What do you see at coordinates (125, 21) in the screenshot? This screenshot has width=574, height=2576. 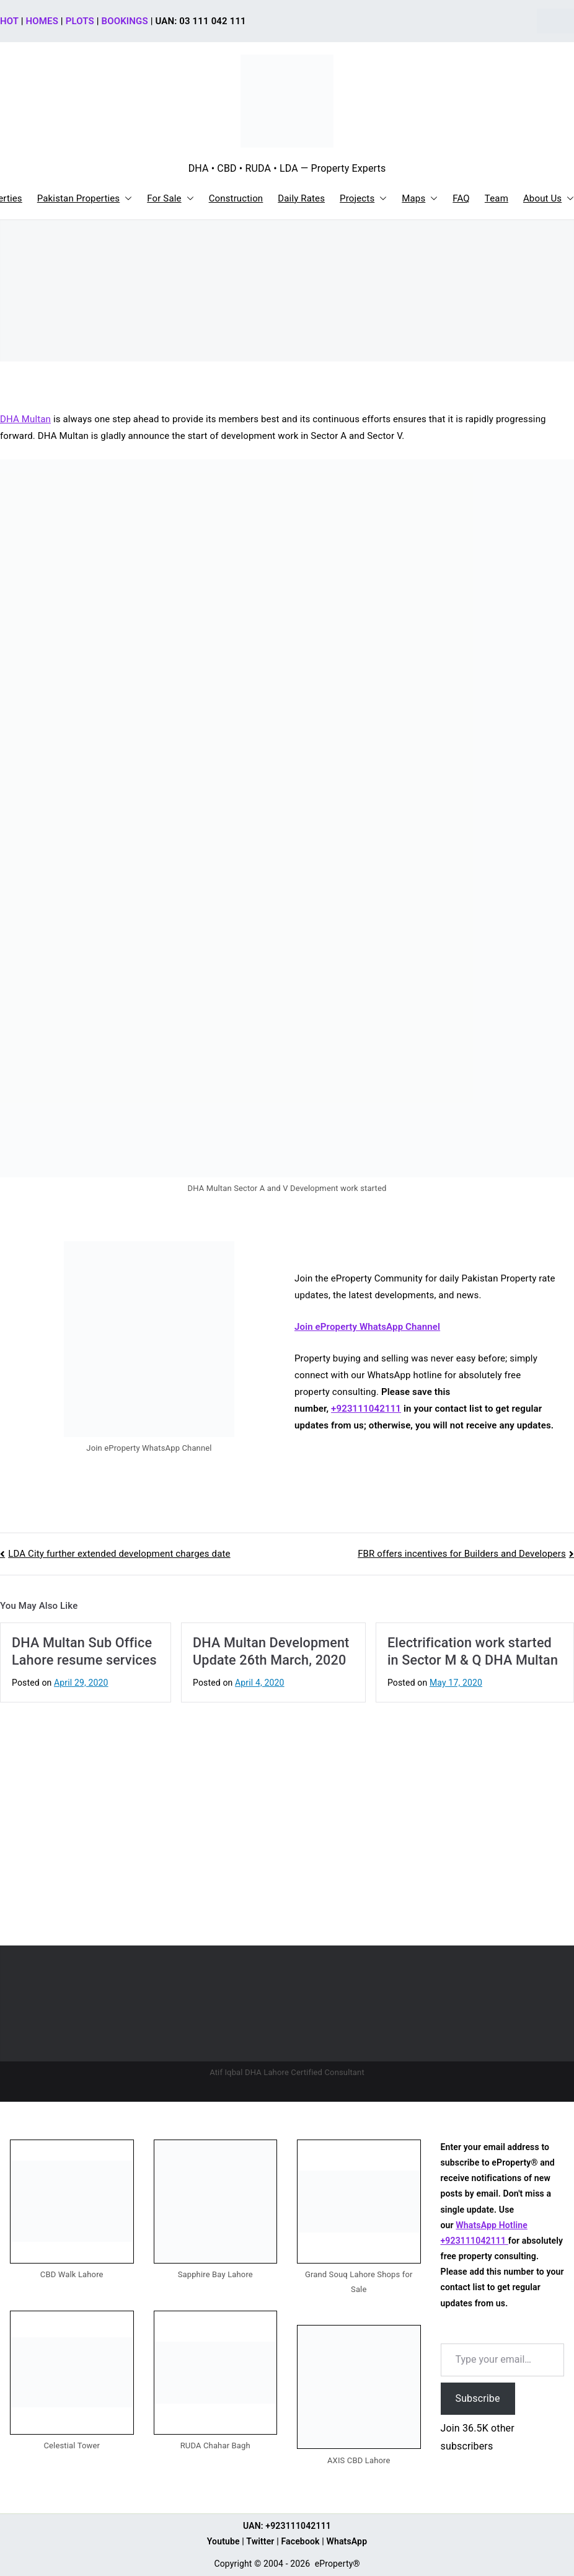 I see `BOOKINGS` at bounding box center [125, 21].